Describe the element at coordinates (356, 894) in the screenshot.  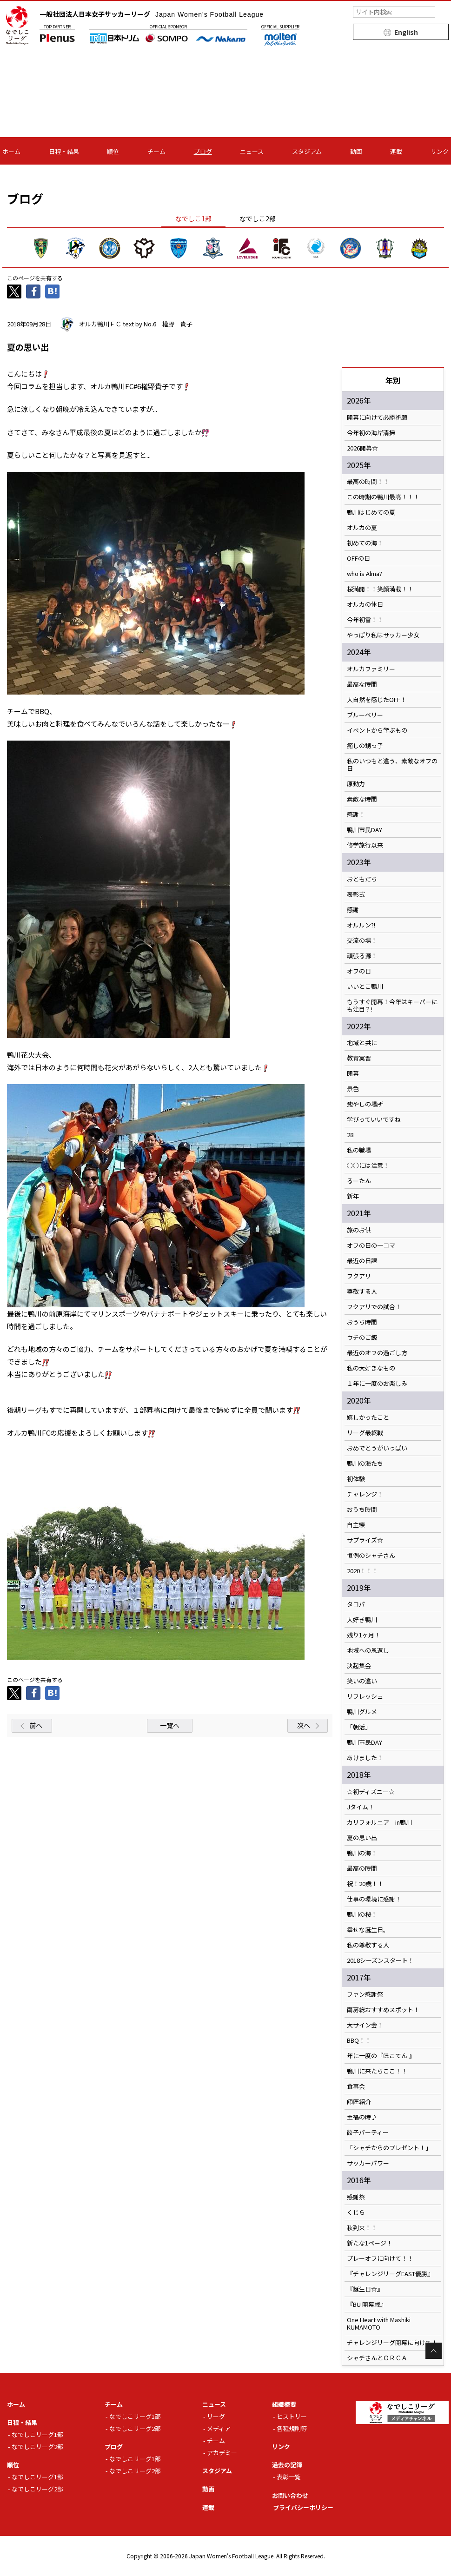
I see `表彰式` at that location.